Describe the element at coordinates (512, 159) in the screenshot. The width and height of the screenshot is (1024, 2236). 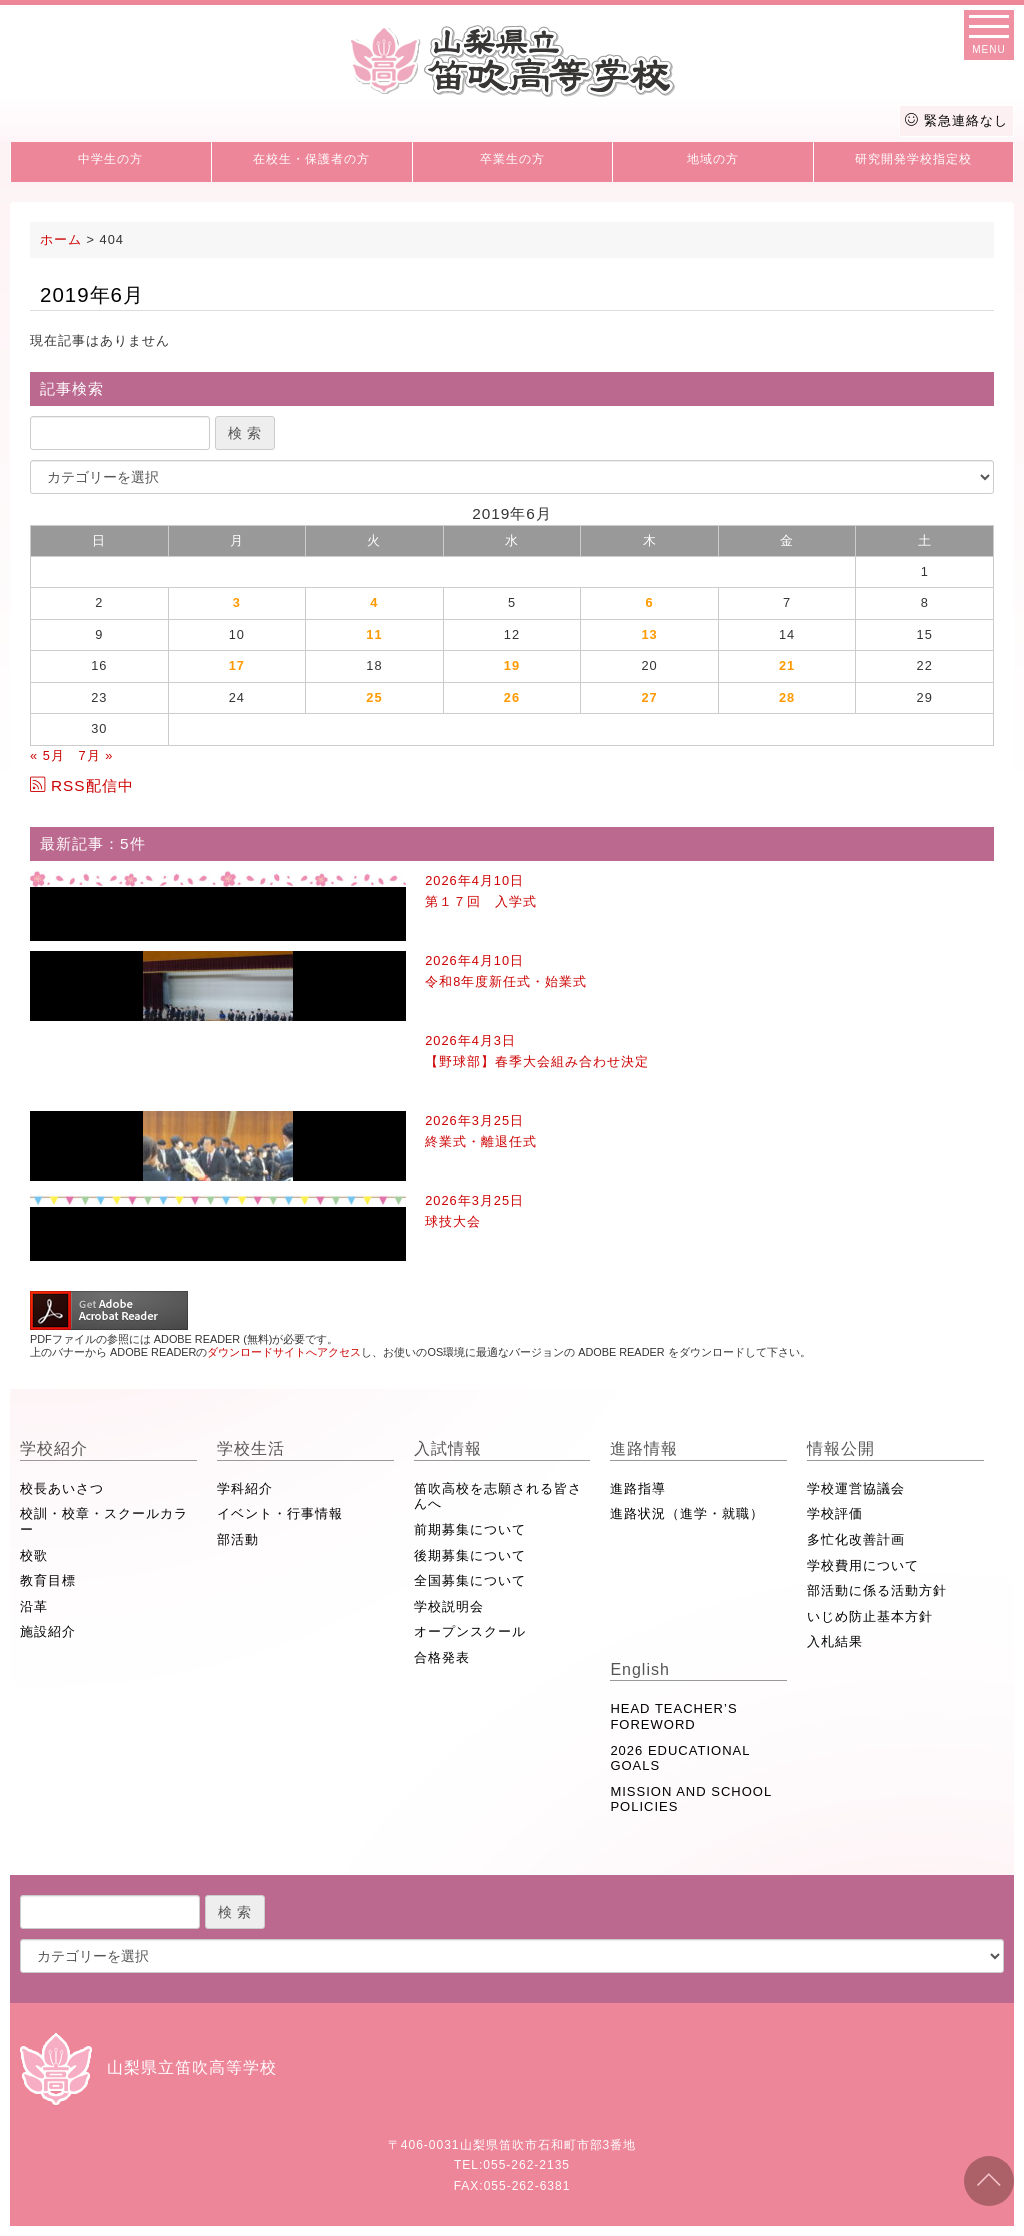
I see `卒業生の方` at that location.